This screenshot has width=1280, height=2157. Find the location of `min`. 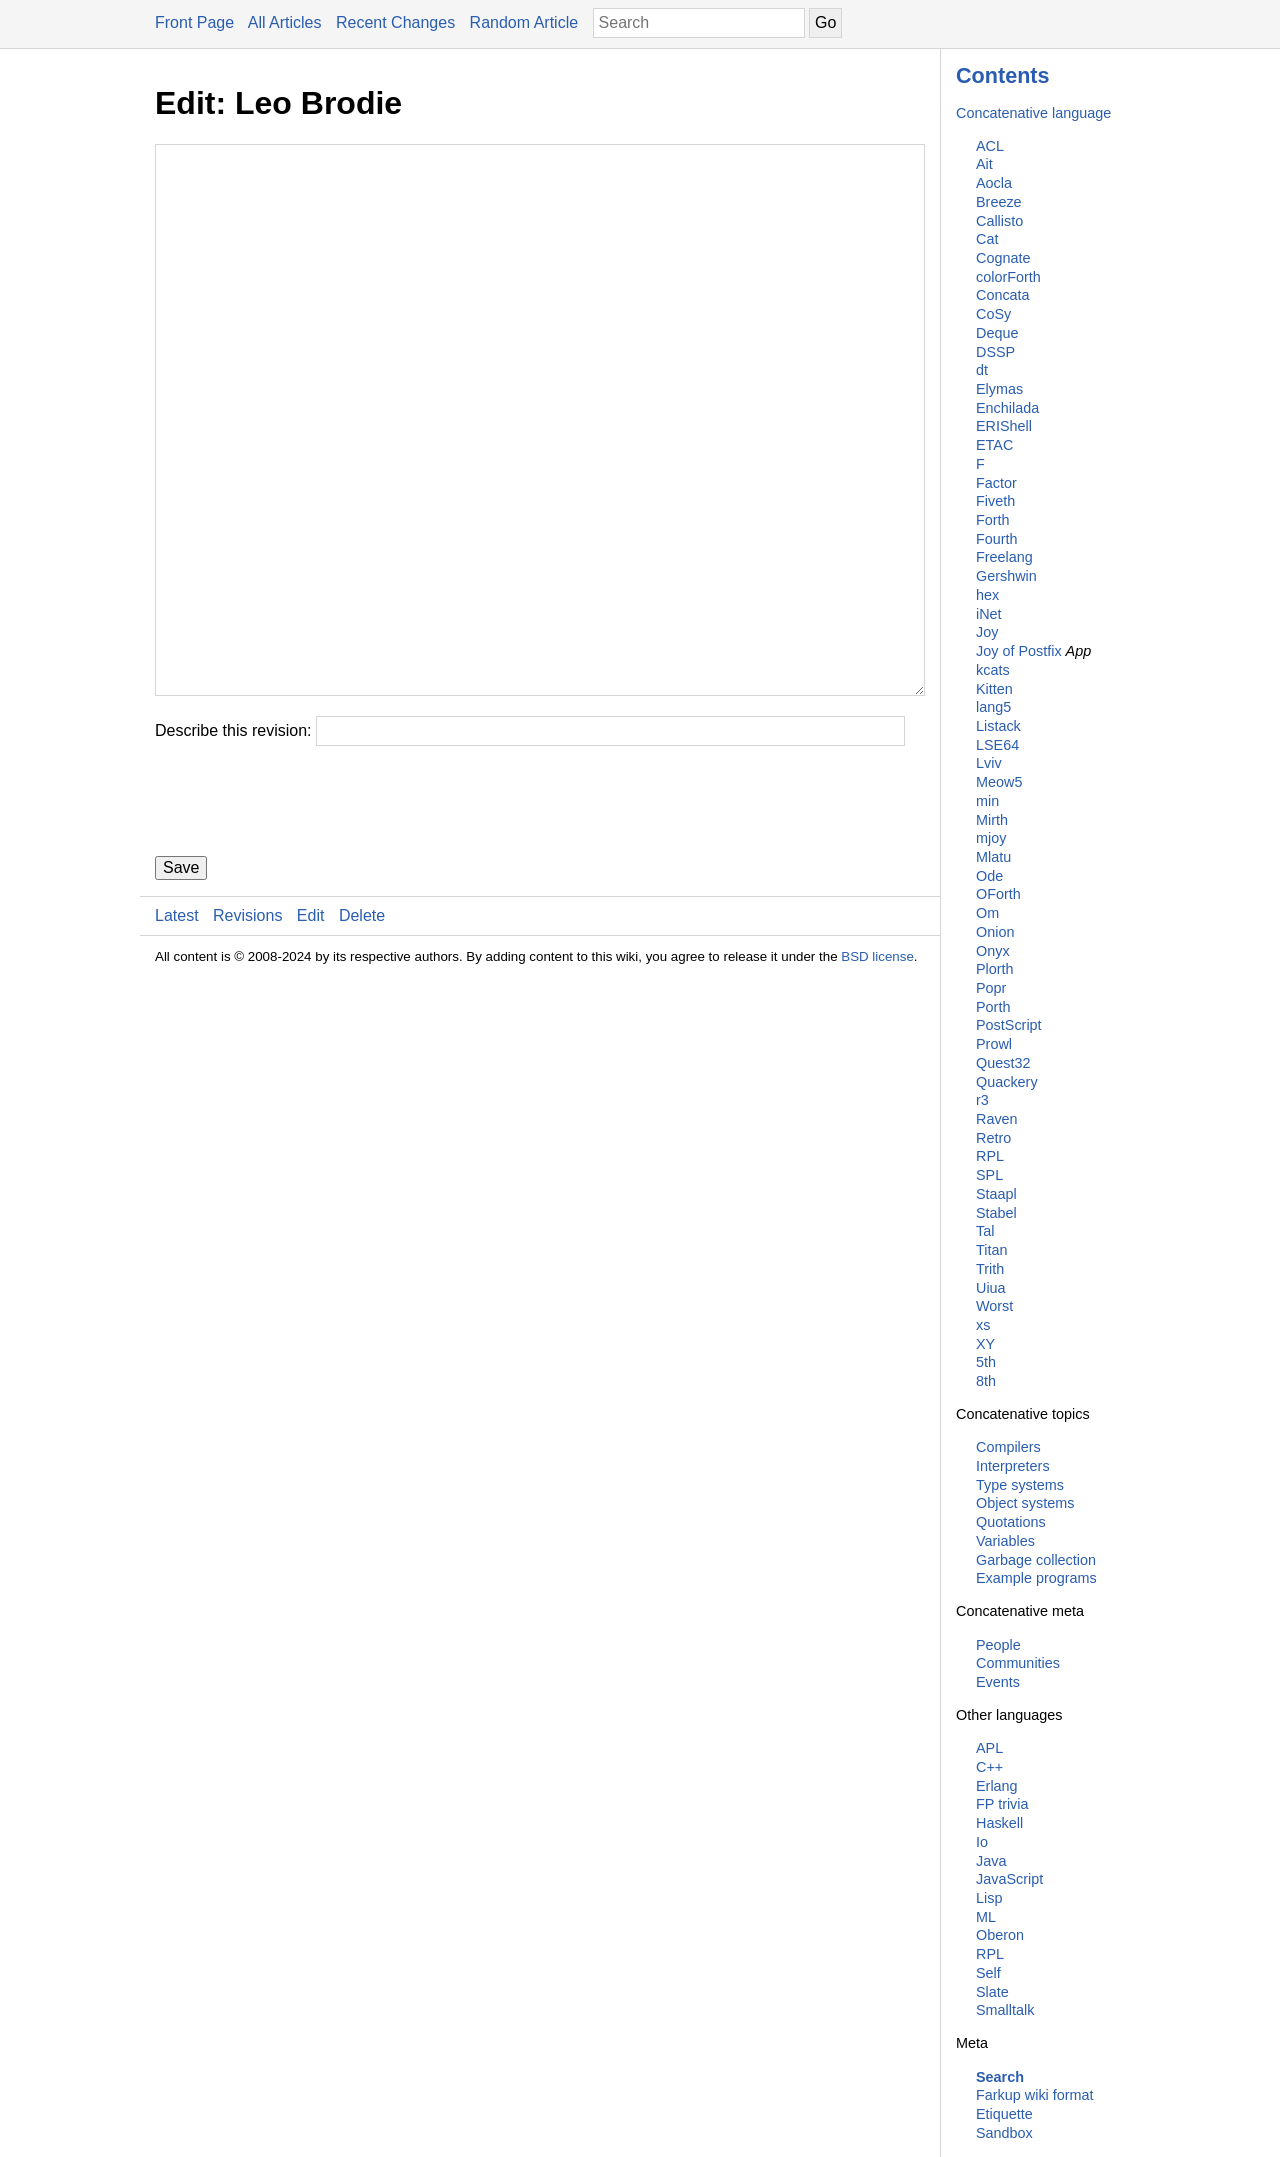

min is located at coordinates (987, 801).